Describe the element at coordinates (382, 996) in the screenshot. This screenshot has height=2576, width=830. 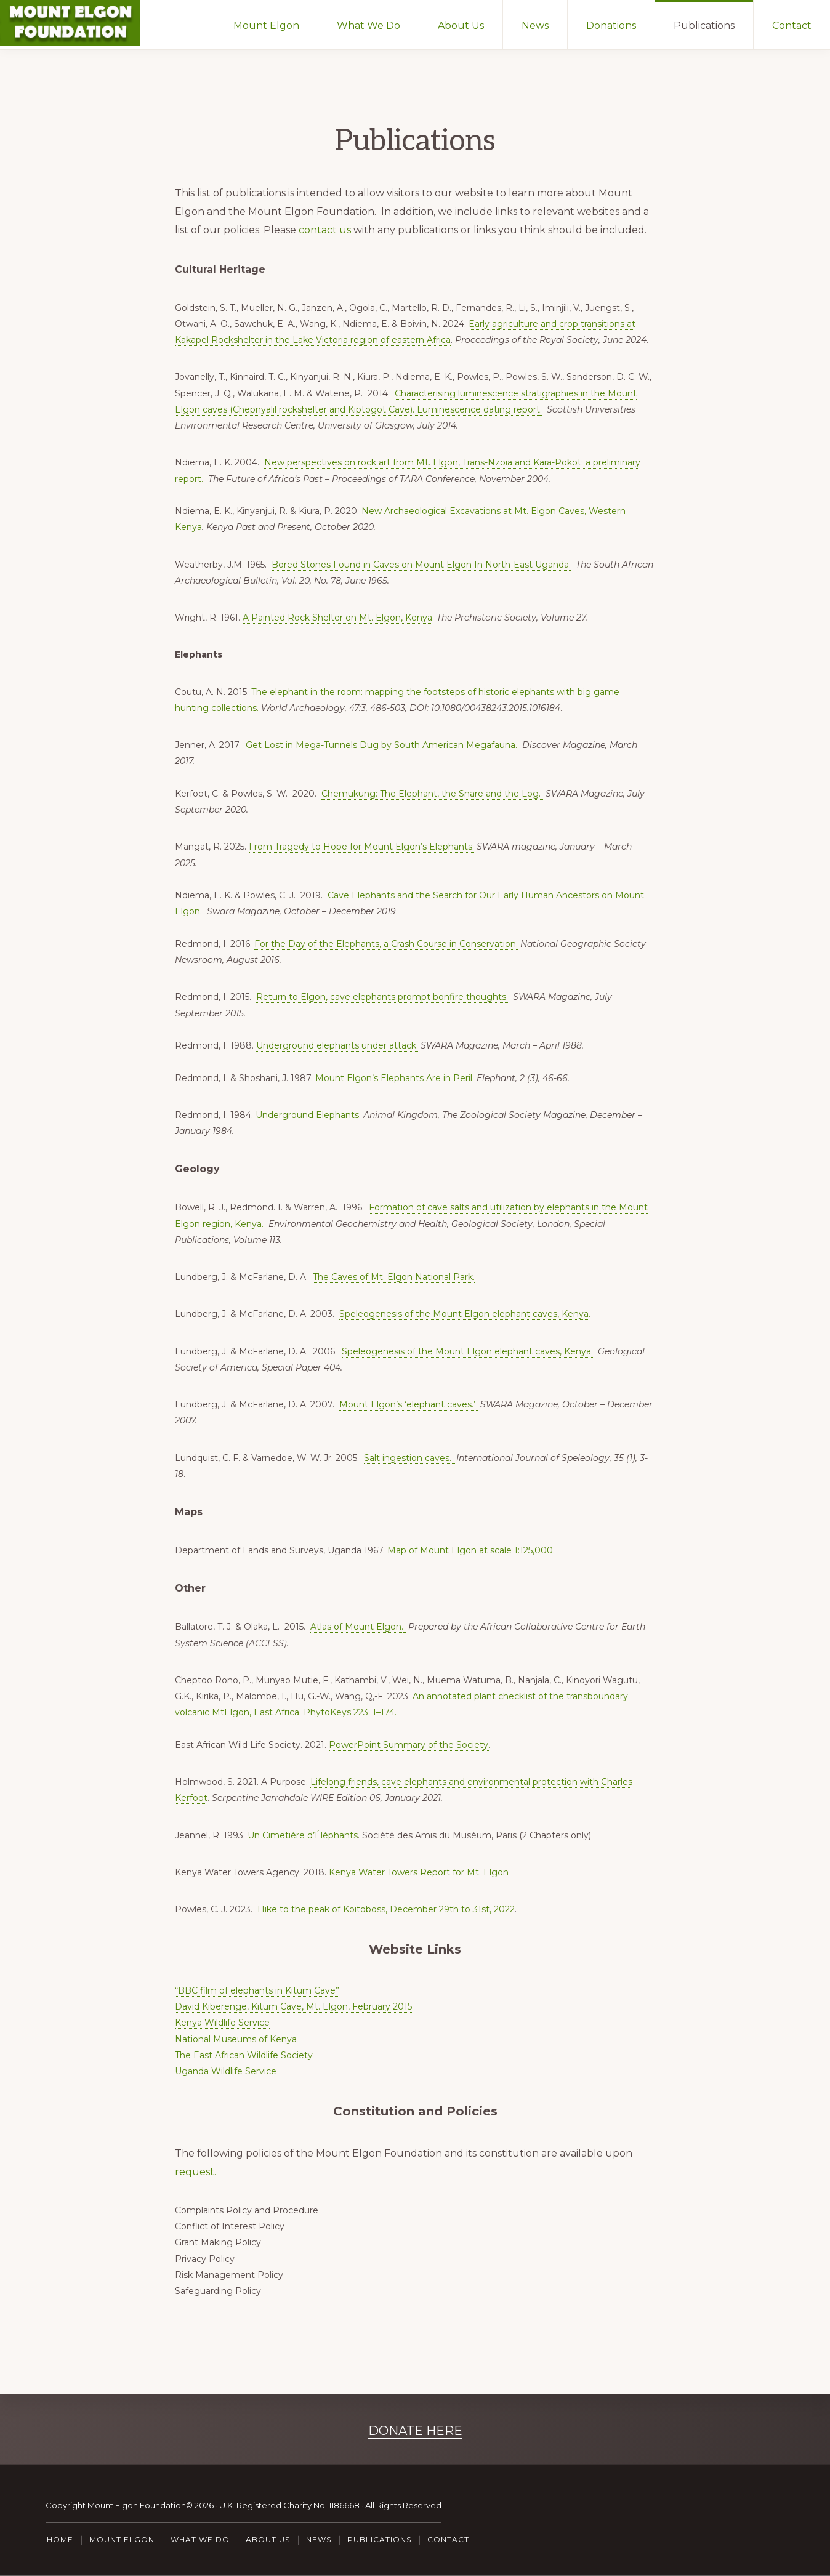
I see `Return to Elgon, cave elephants prompt bonfire thoughts.` at that location.